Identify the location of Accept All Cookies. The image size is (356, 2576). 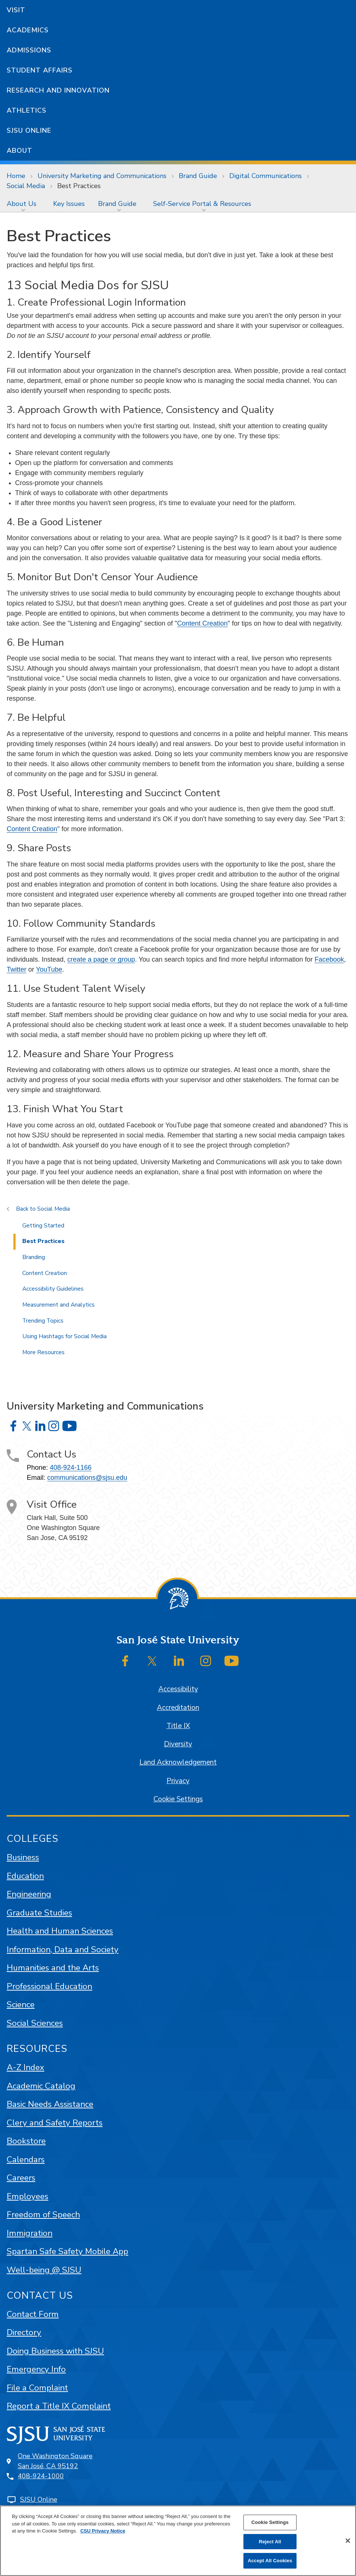
(270, 2560).